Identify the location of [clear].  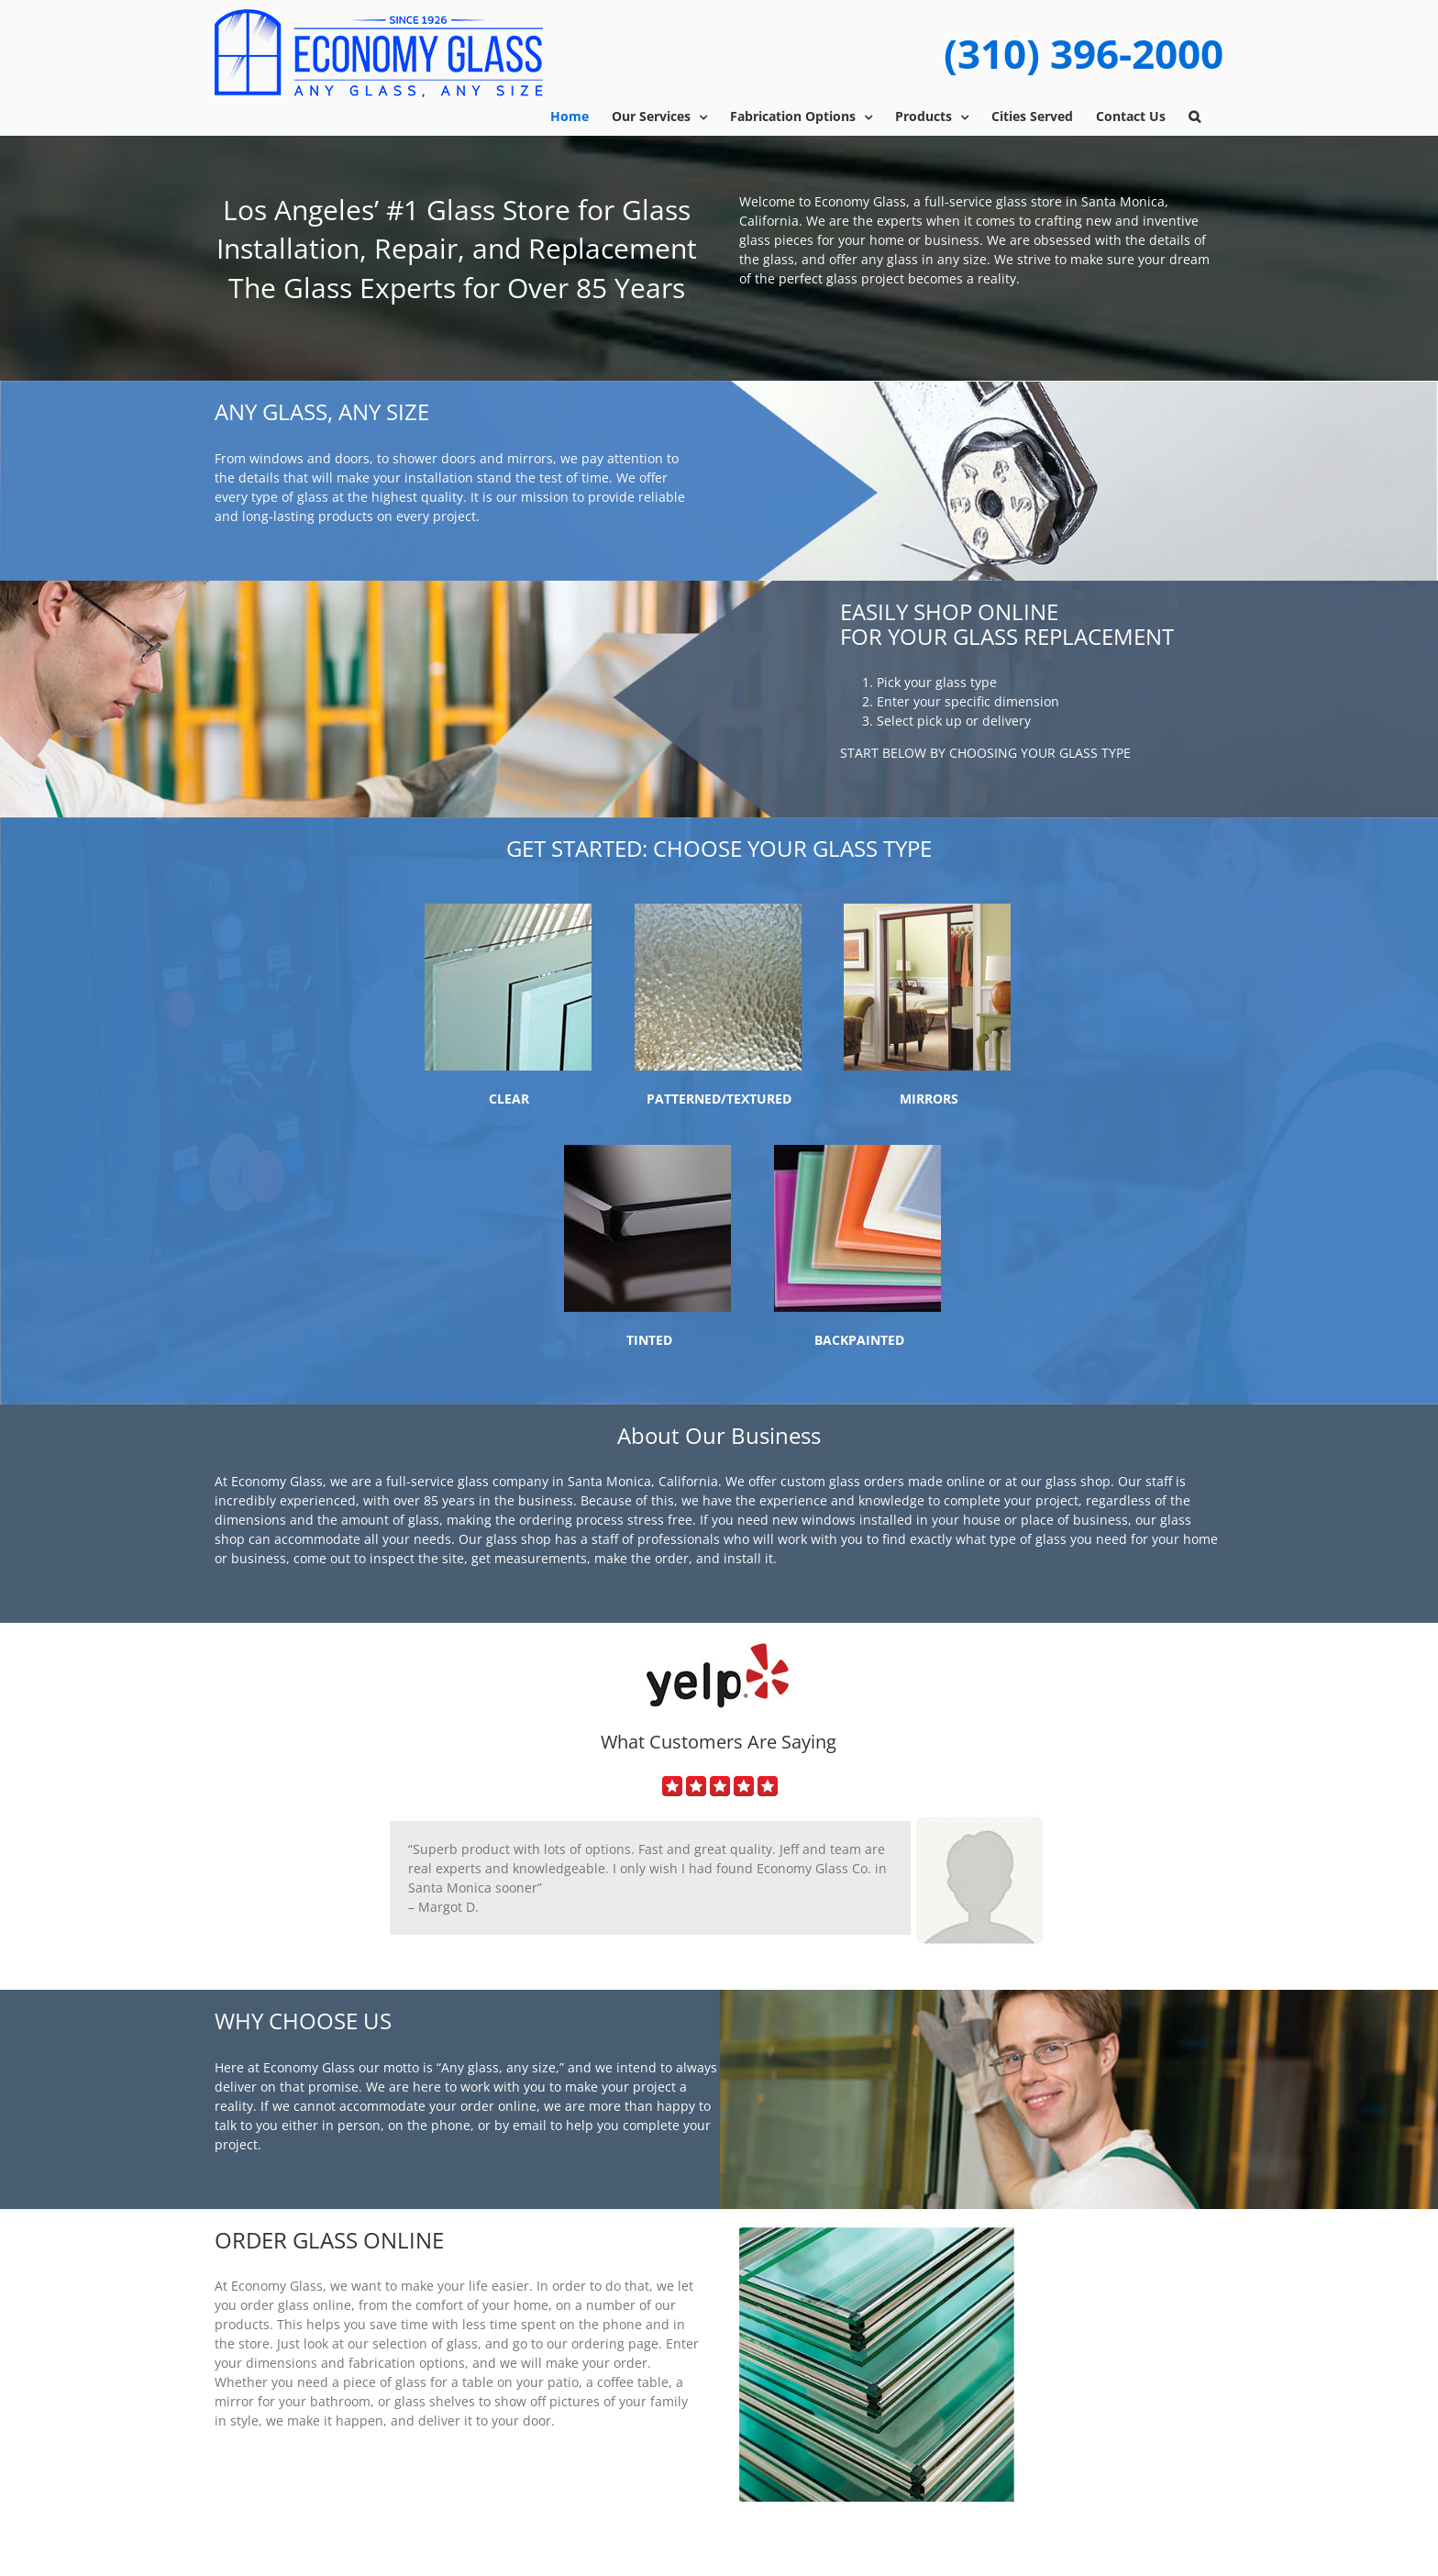
(508, 909).